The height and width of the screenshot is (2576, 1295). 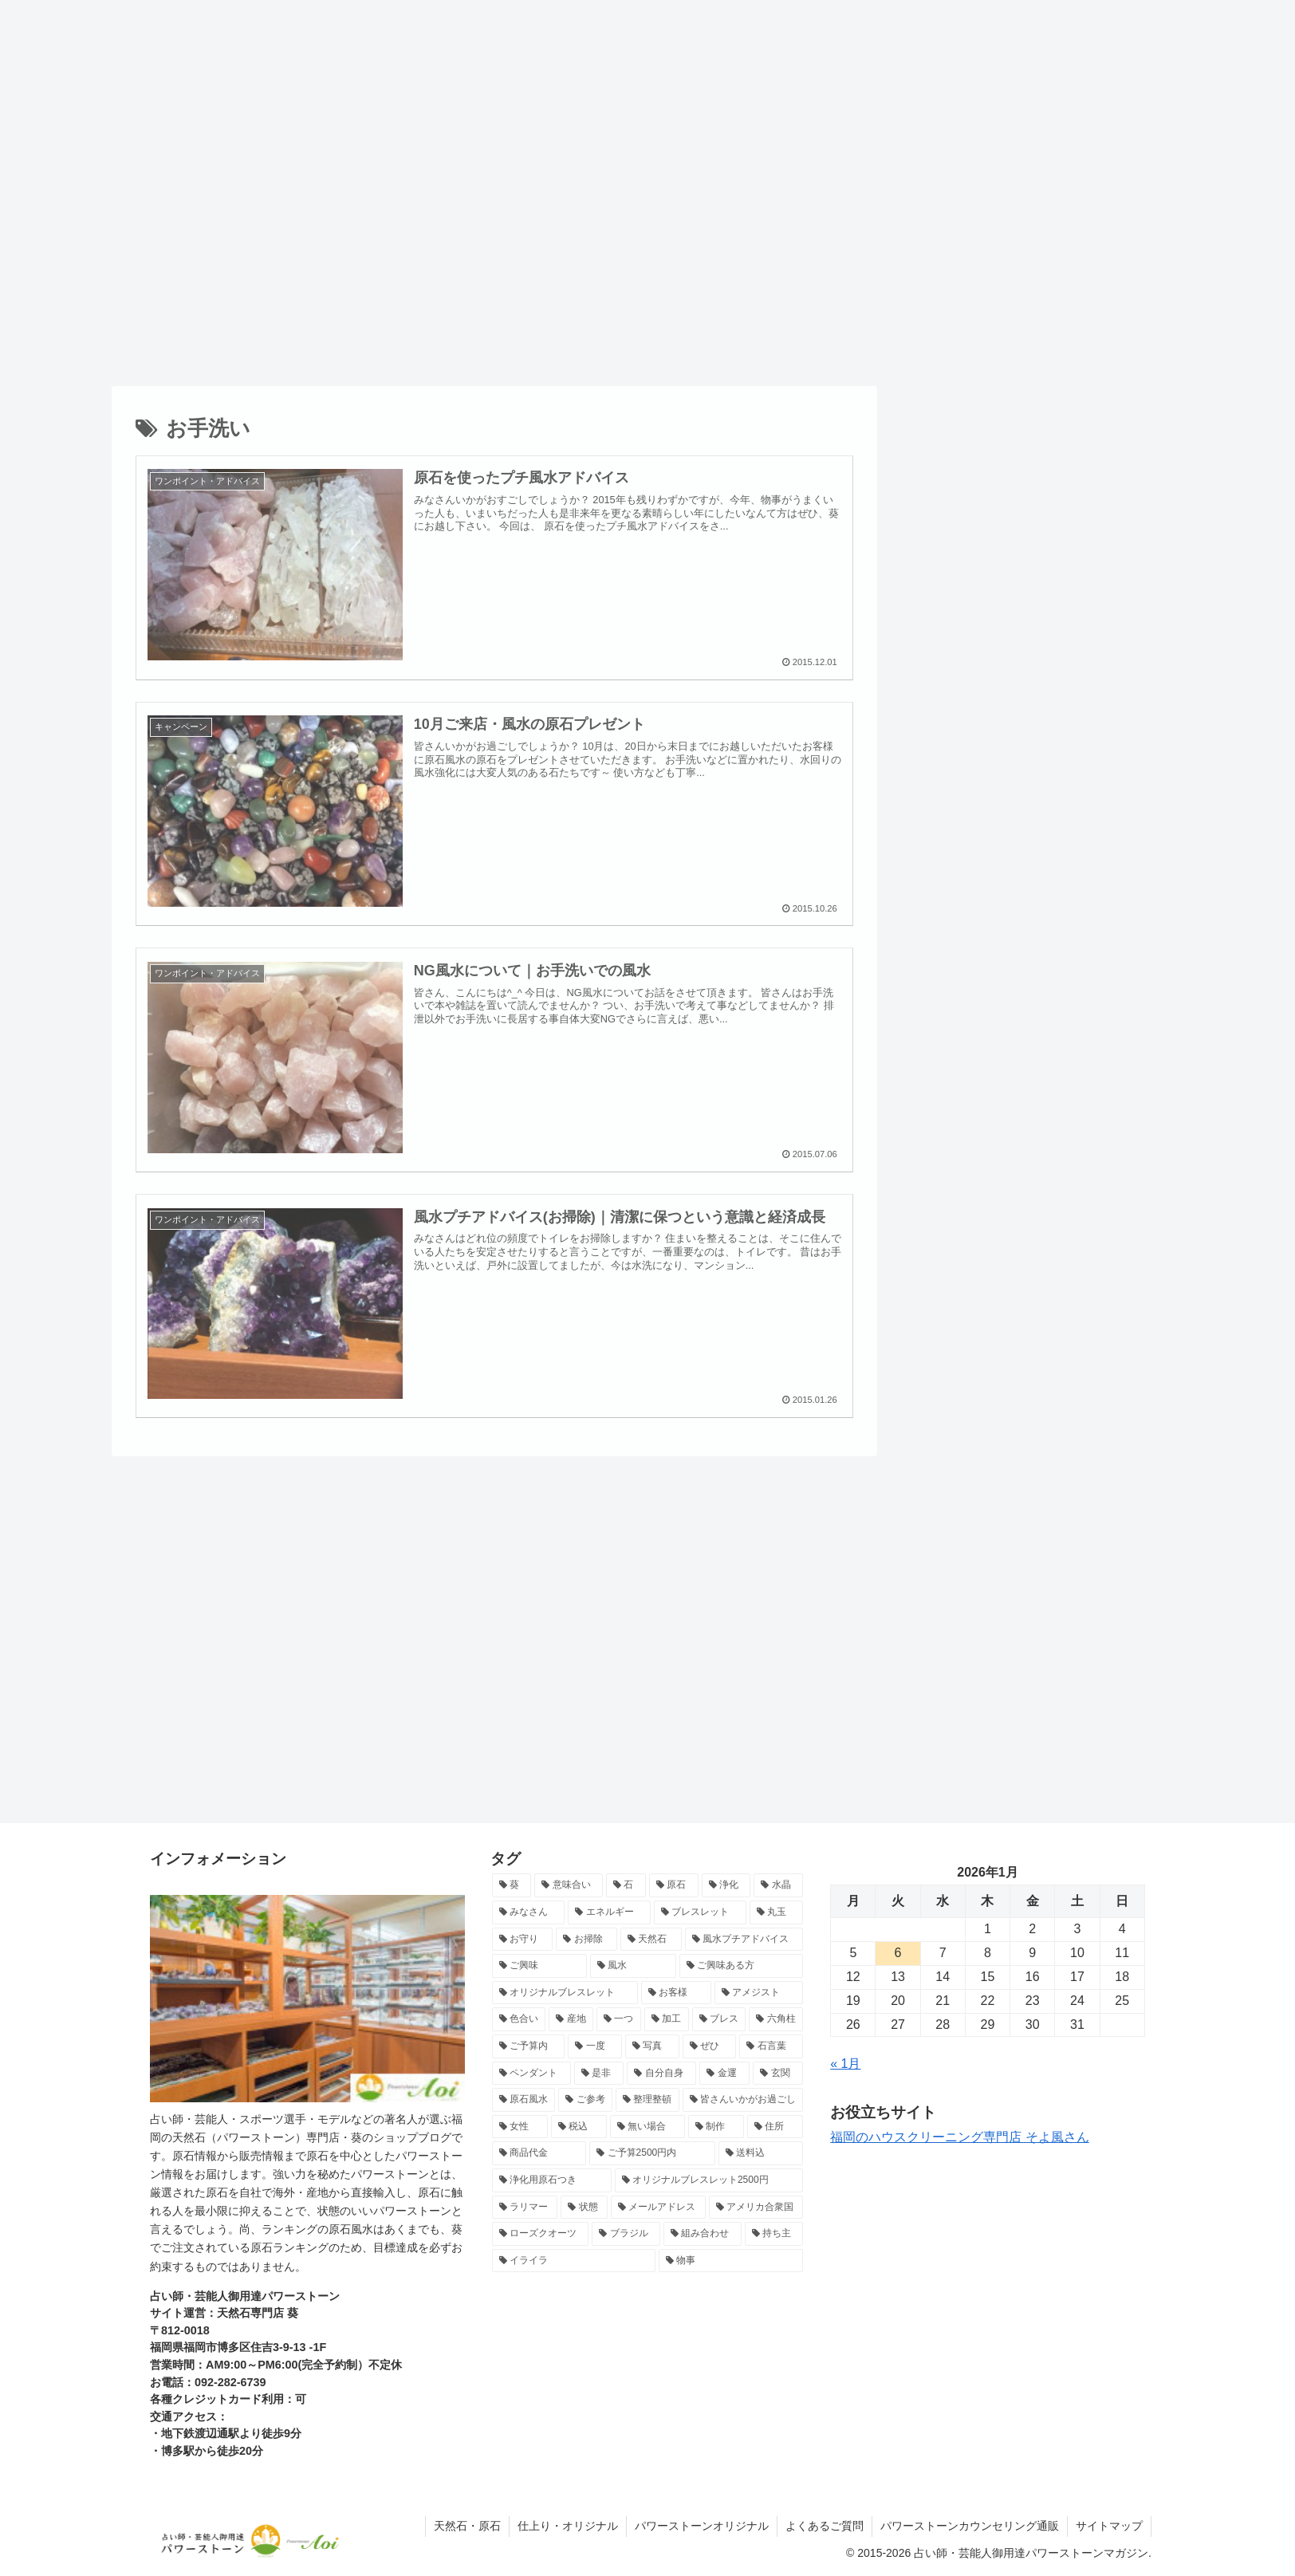 I want to click on [石言葉 (8個の項目)], so click(x=771, y=2046).